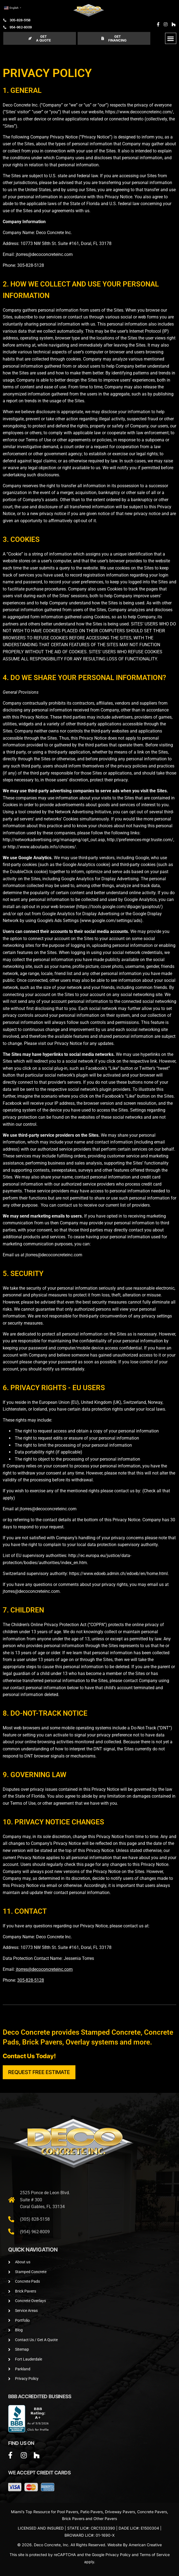 Image resolution: width=179 pixels, height=2576 pixels. Describe the element at coordinates (136, 811) in the screenshot. I see `opt out` at that location.